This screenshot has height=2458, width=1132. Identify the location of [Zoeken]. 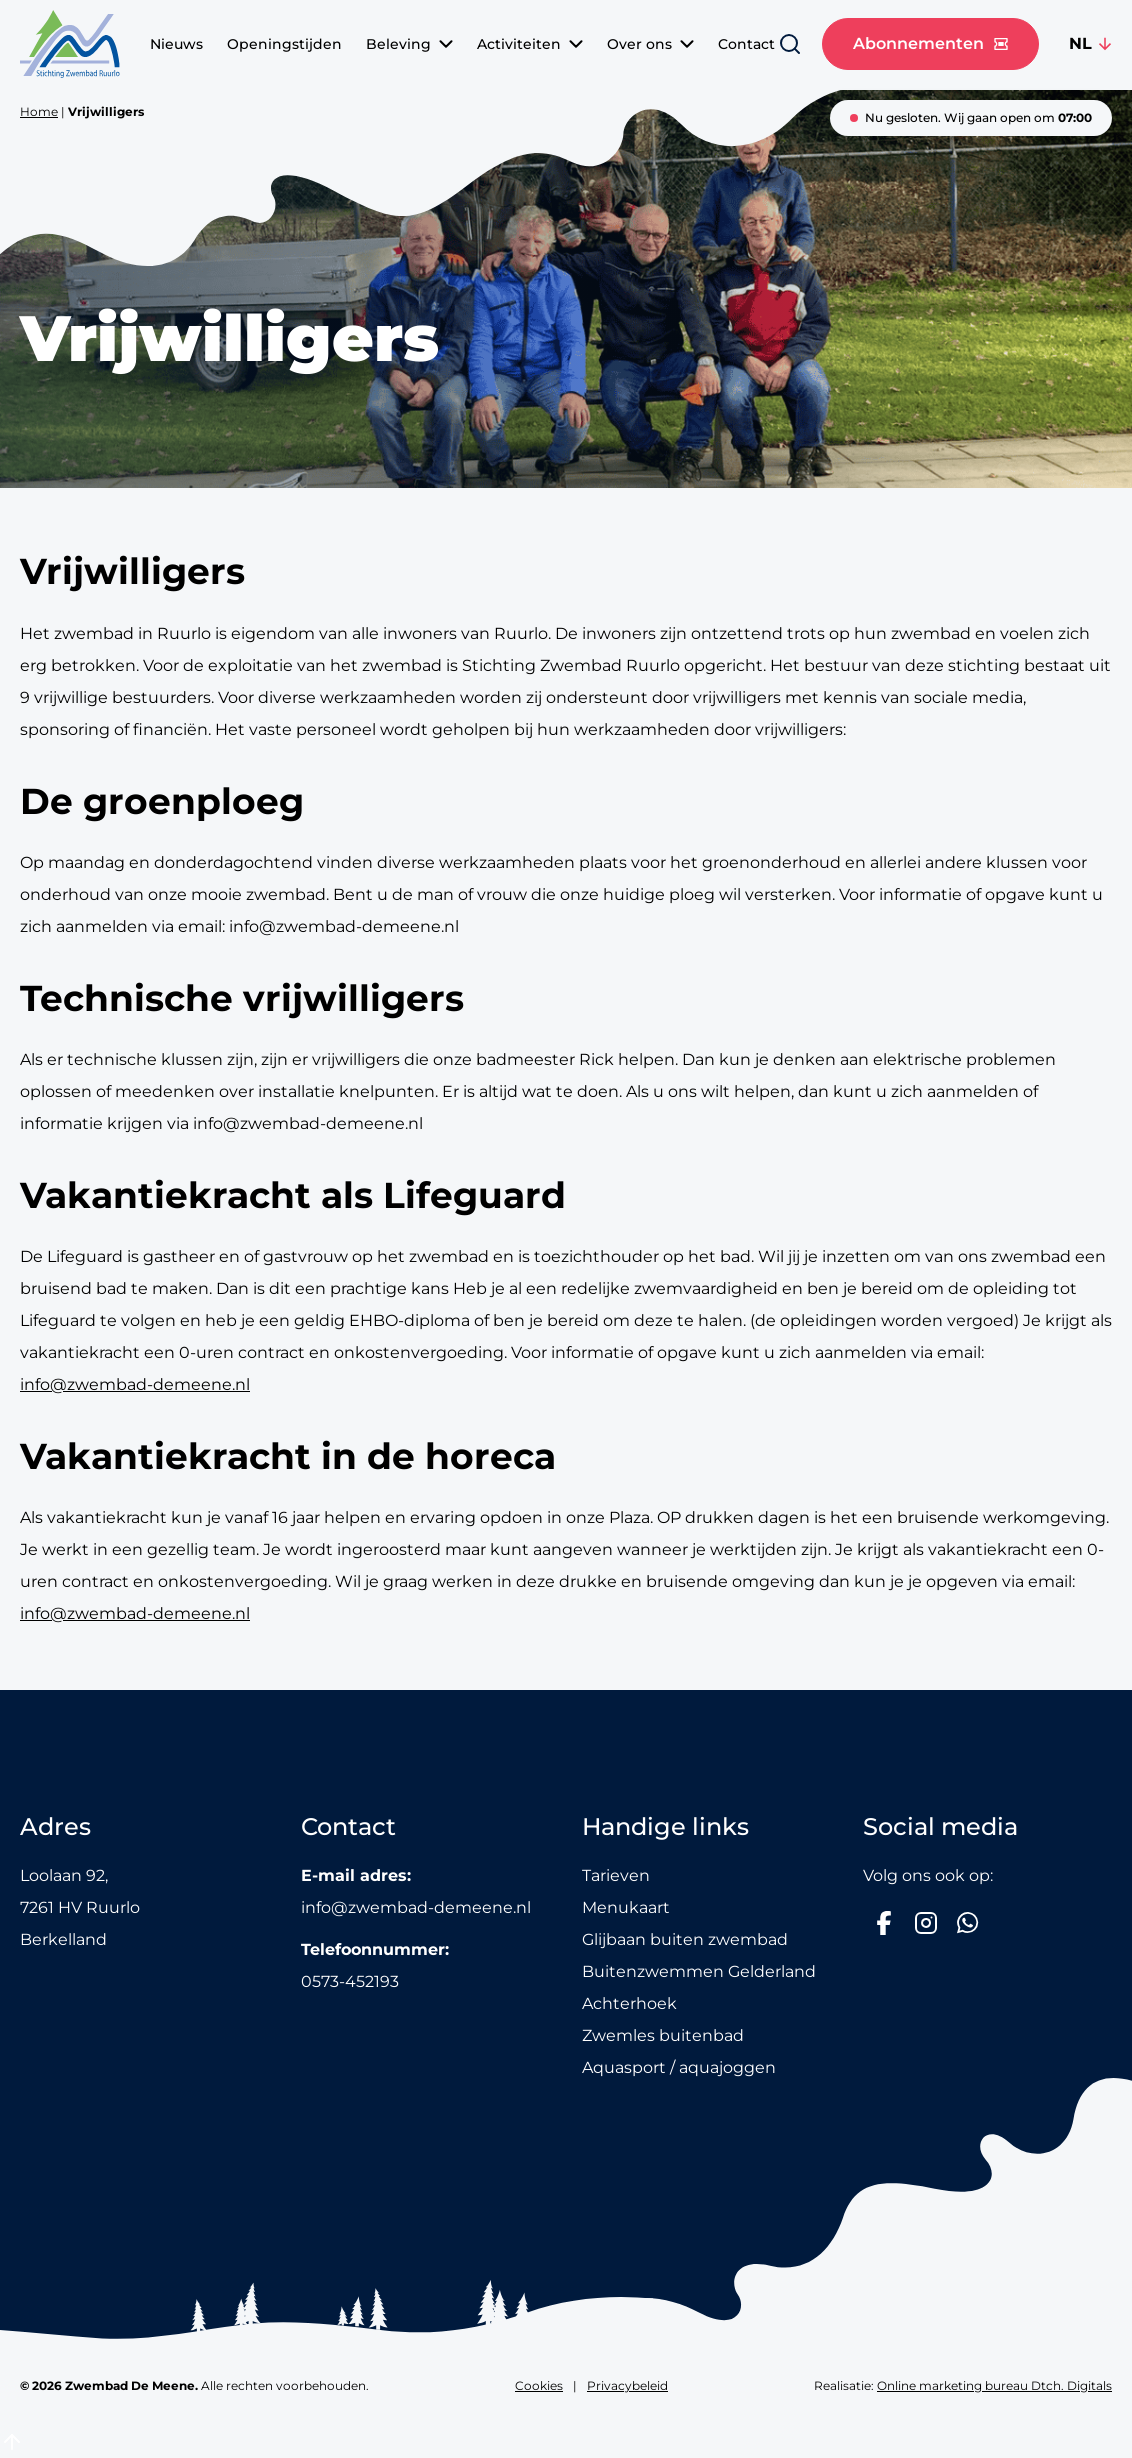
(790, 44).